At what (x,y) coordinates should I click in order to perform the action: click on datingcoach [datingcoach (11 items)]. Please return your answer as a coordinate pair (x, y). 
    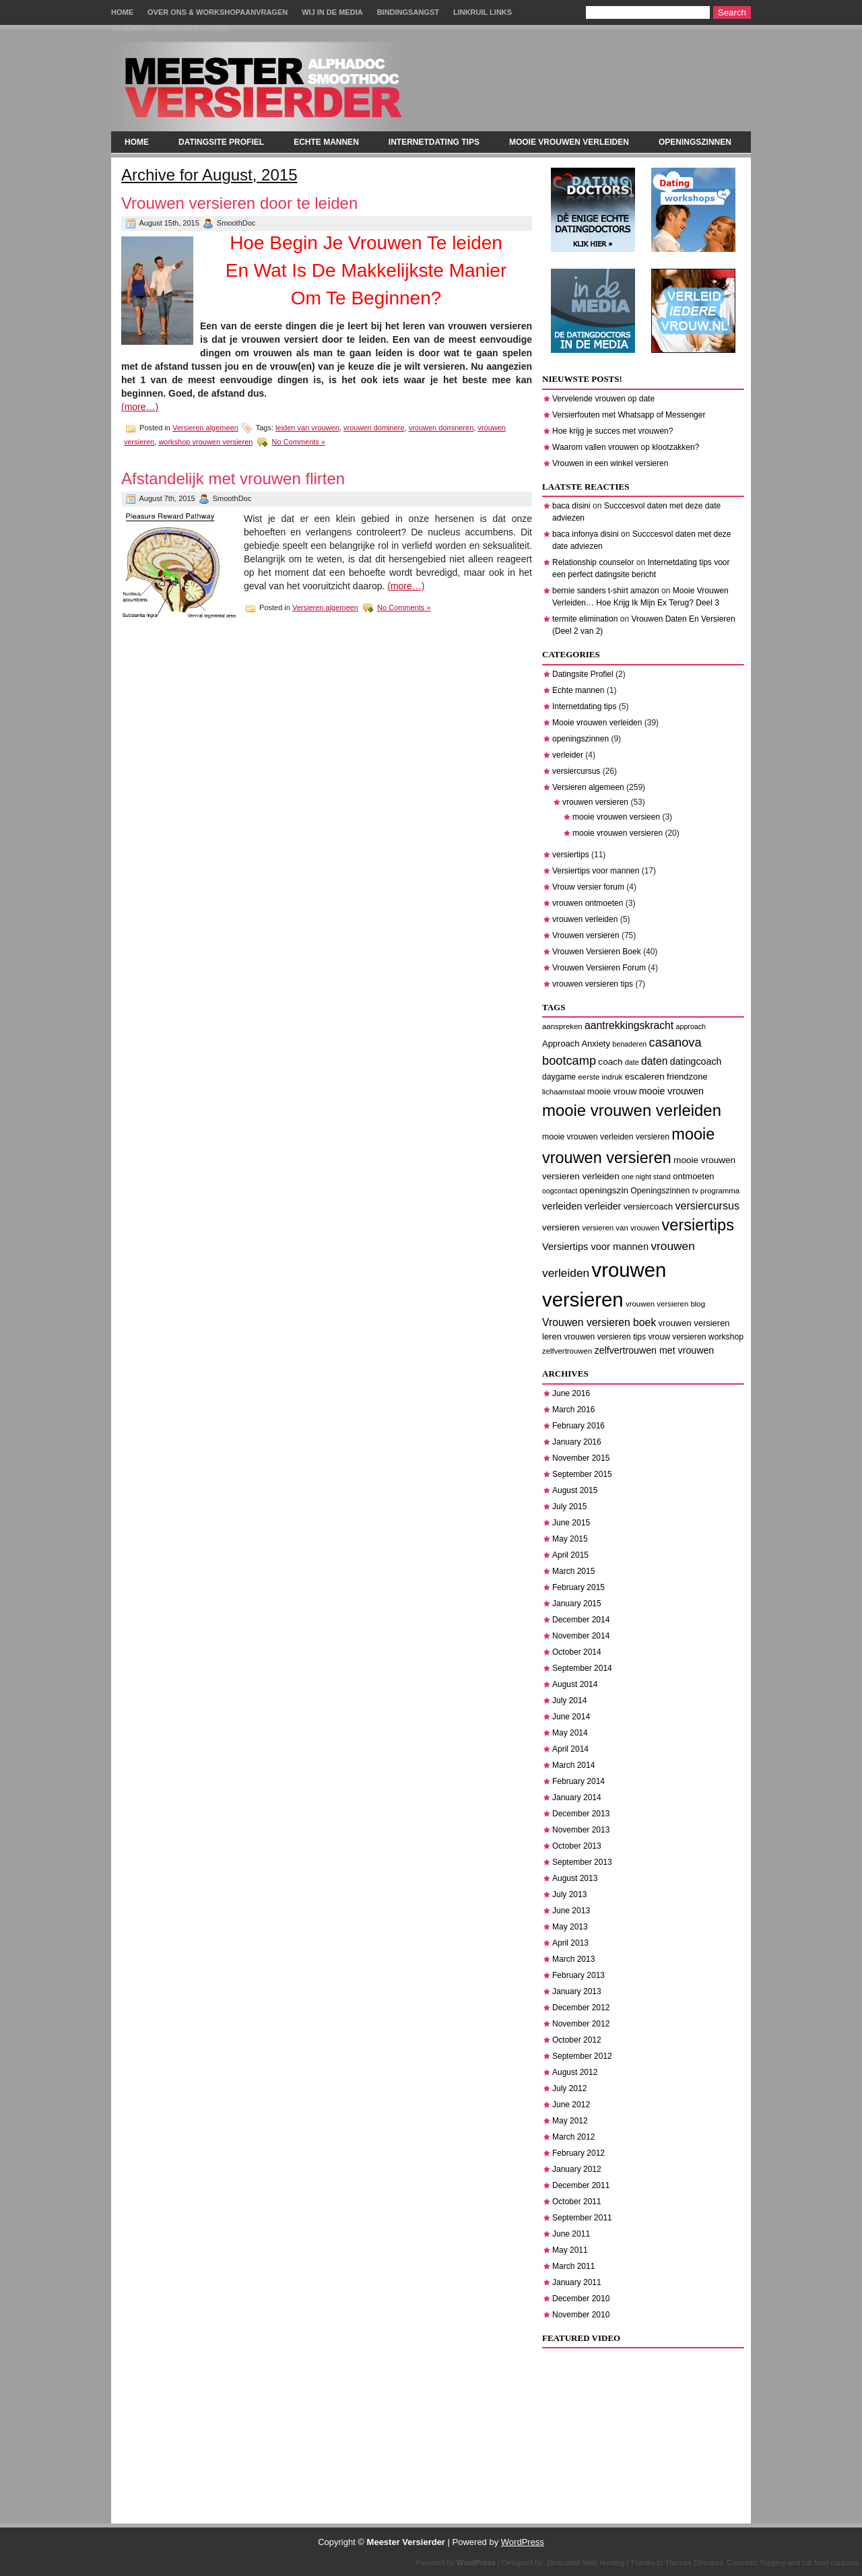
    Looking at the image, I should click on (696, 1061).